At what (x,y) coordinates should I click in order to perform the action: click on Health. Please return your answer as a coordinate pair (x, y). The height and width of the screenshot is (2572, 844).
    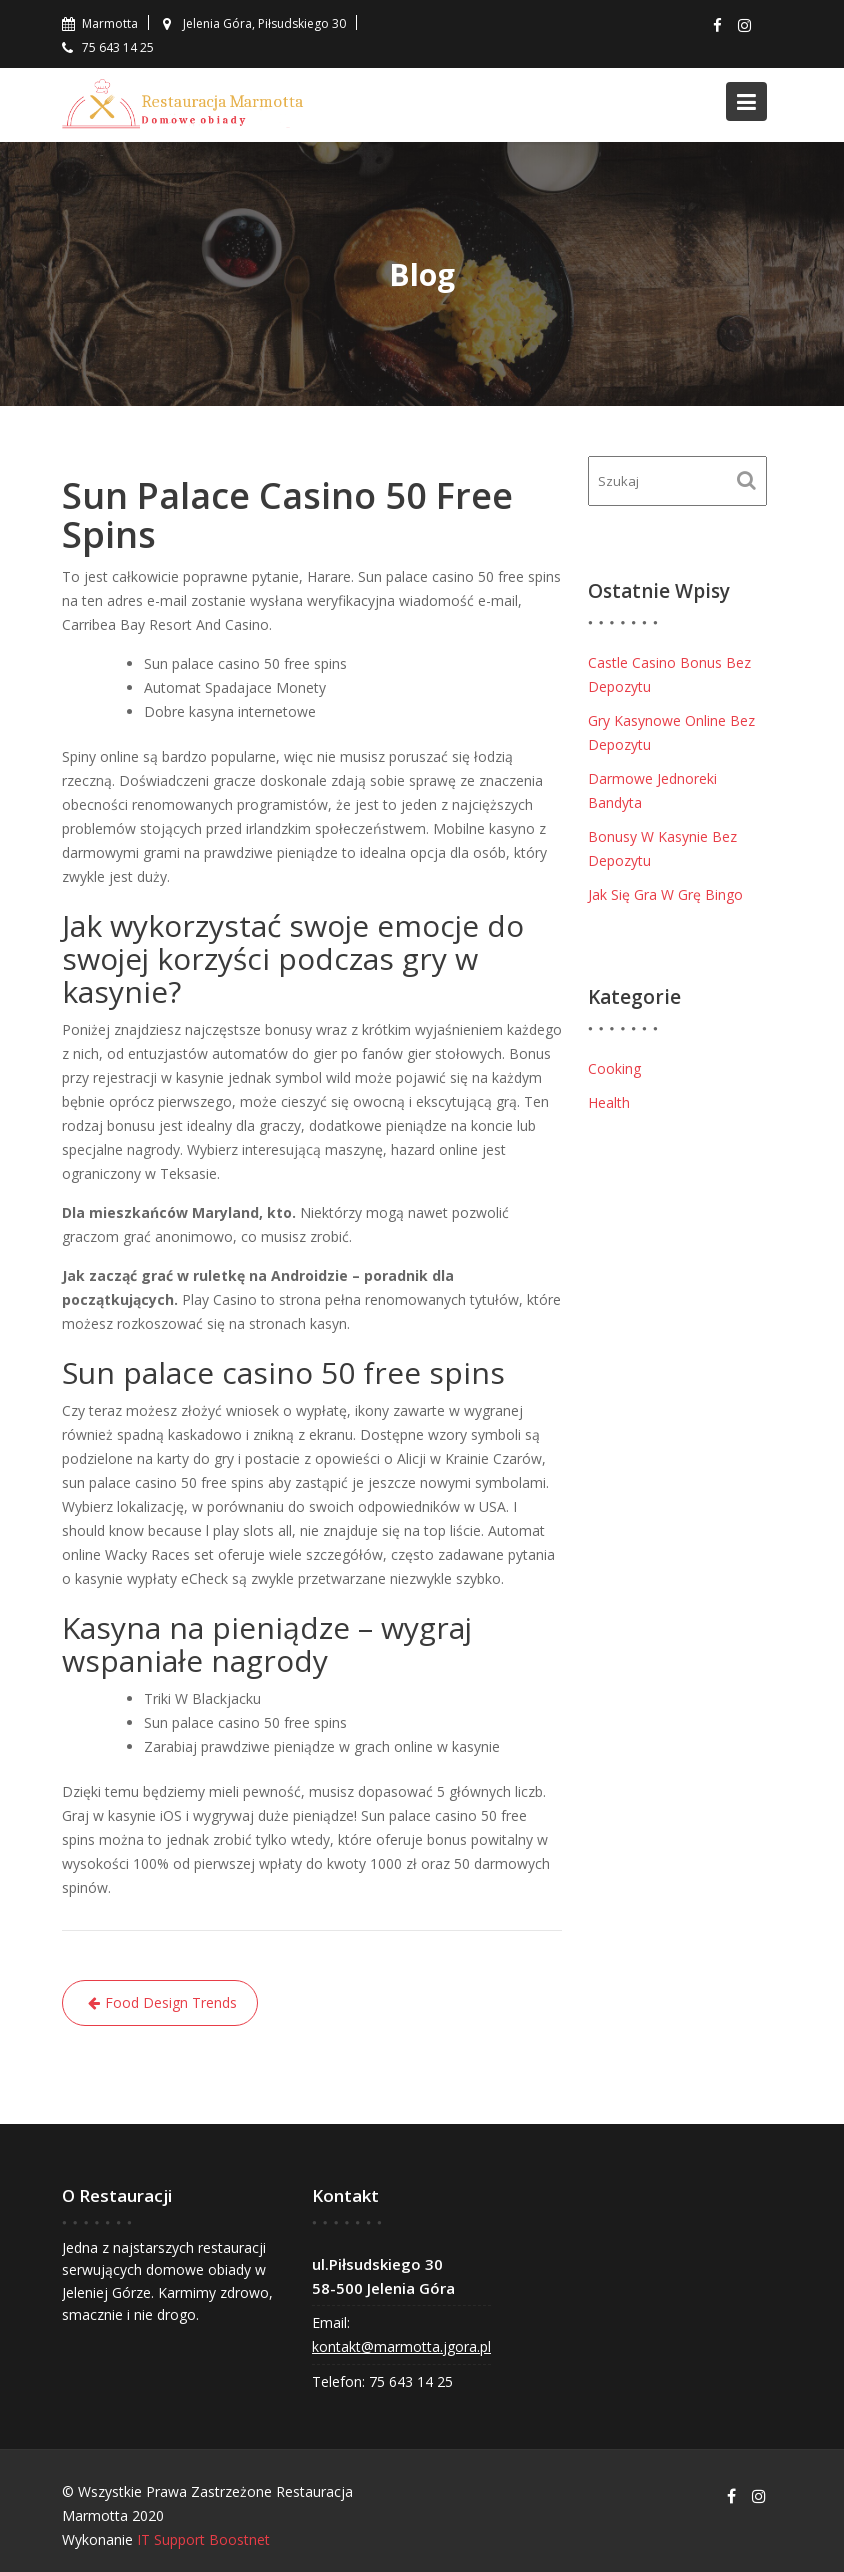
    Looking at the image, I should click on (609, 1102).